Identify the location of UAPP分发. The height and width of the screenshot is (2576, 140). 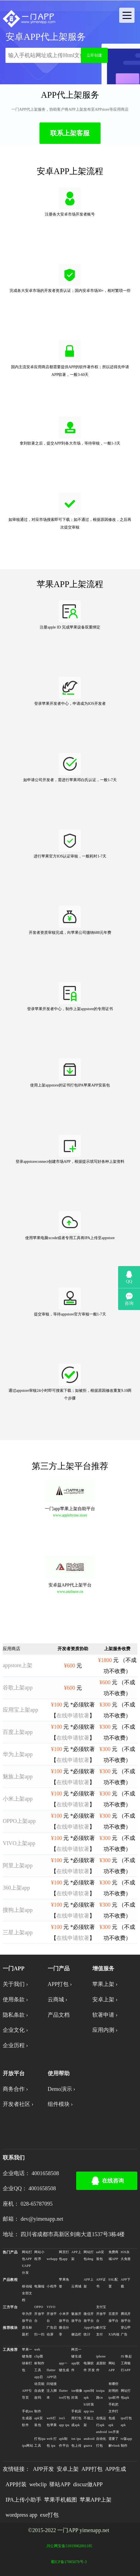
(26, 2269).